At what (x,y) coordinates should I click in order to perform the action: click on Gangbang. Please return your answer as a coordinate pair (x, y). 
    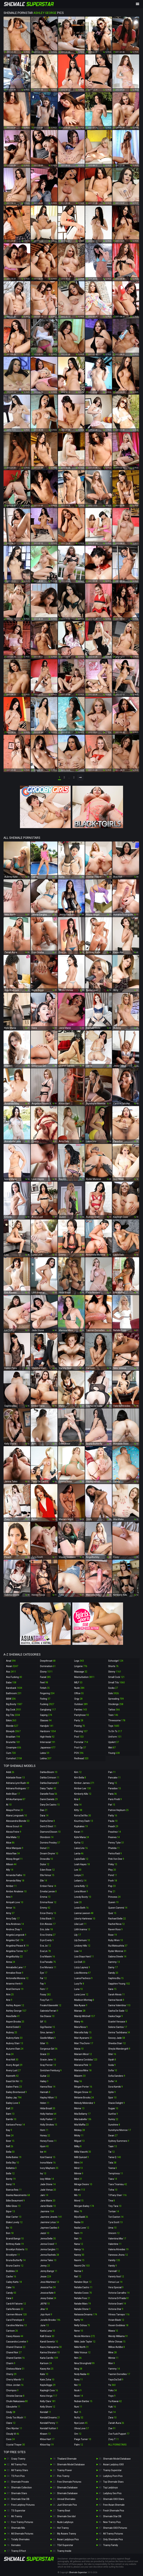
    Looking at the image, I should click on (48, 1709).